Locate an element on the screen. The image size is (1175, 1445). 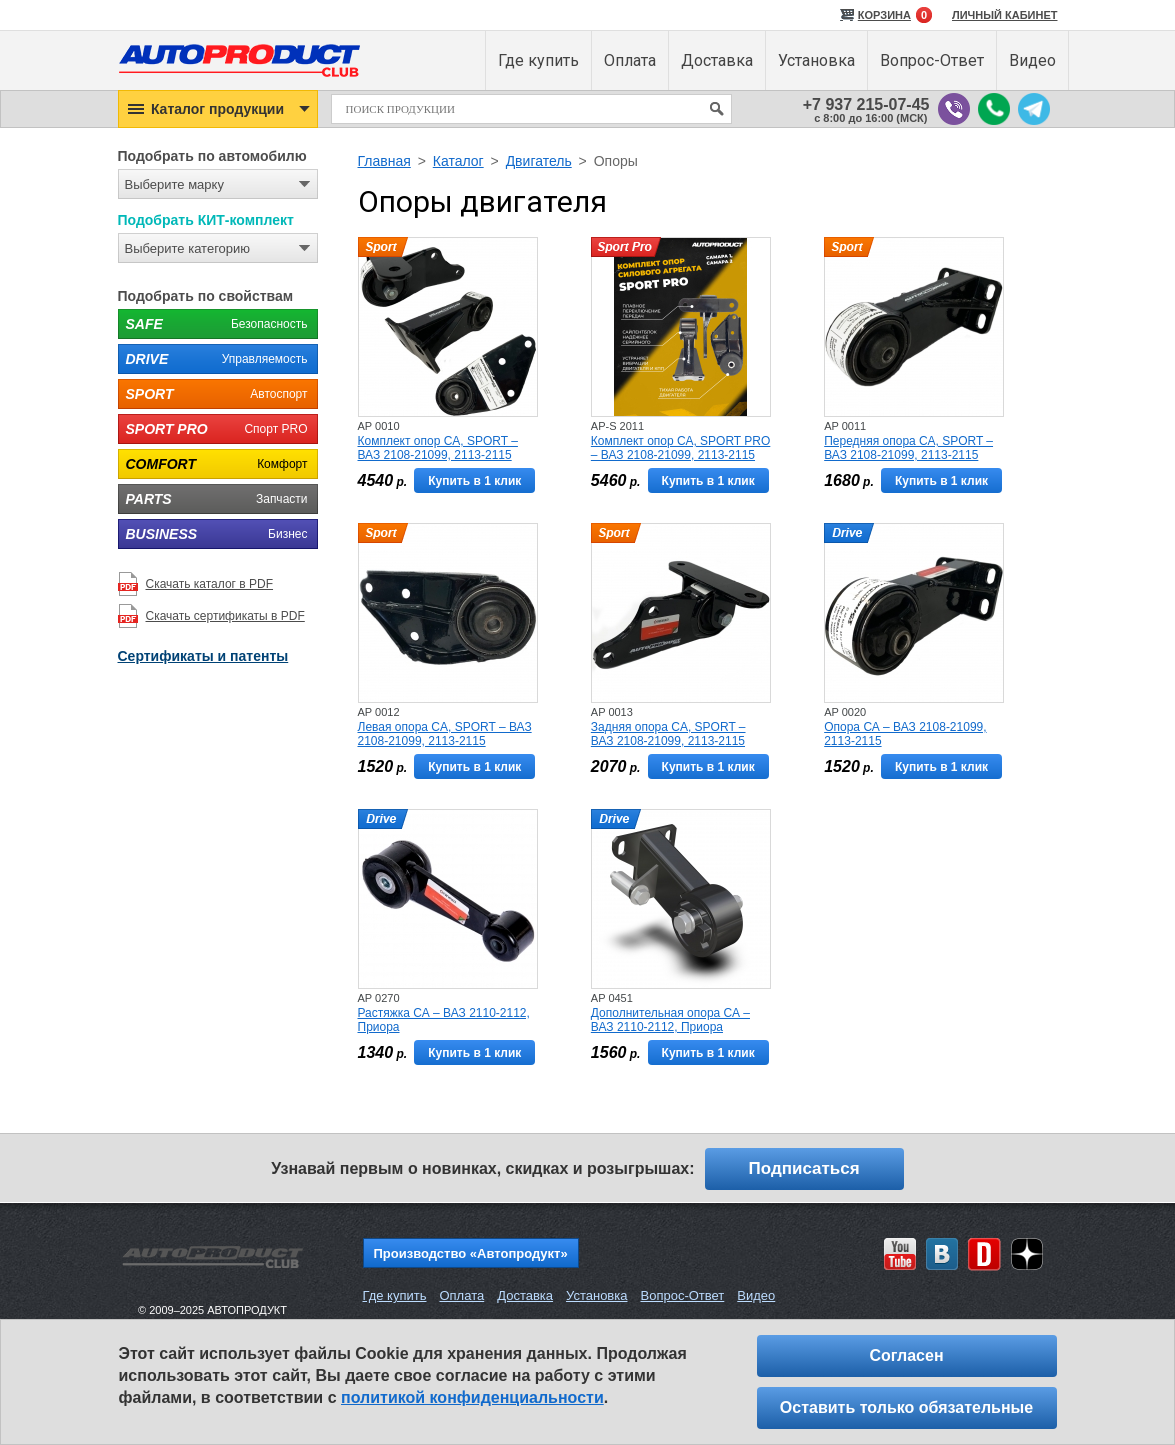
Скачать каталог в PDF is located at coordinates (210, 584).